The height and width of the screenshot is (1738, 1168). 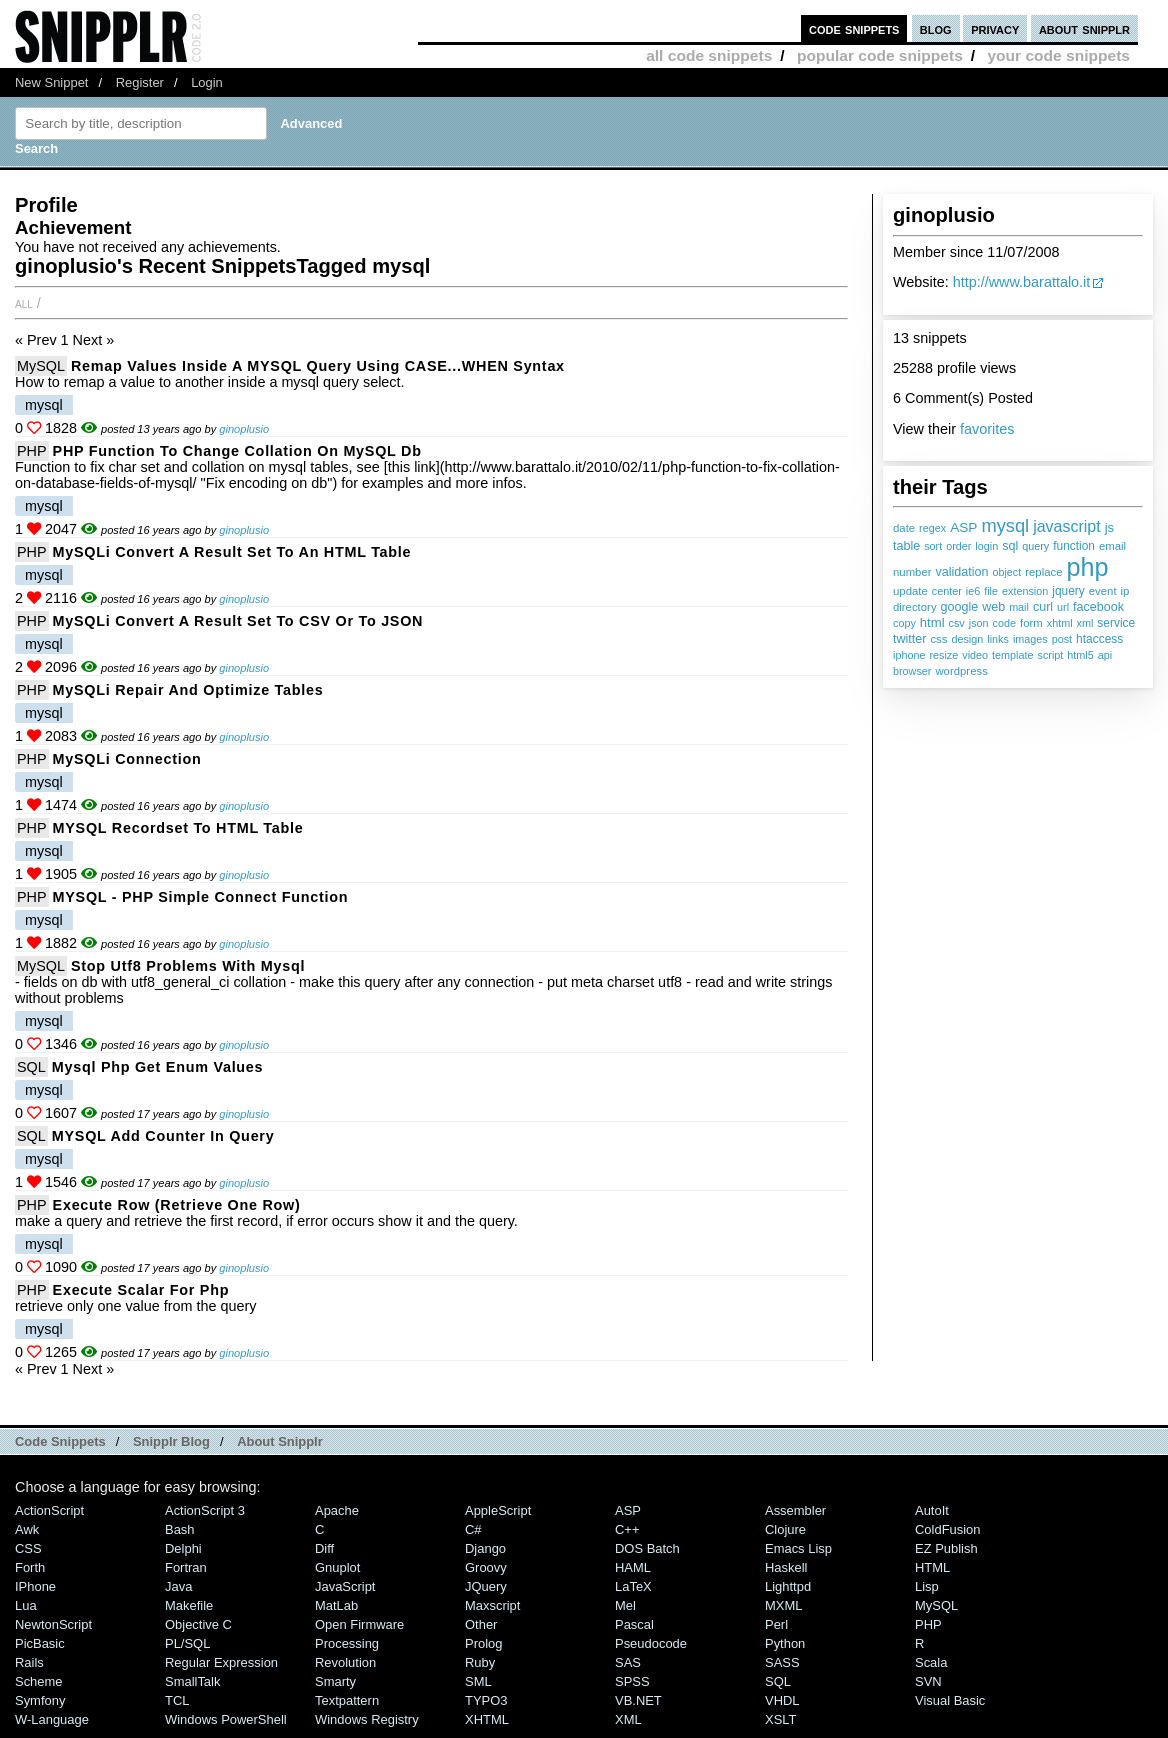 What do you see at coordinates (979, 623) in the screenshot?
I see `json` at bounding box center [979, 623].